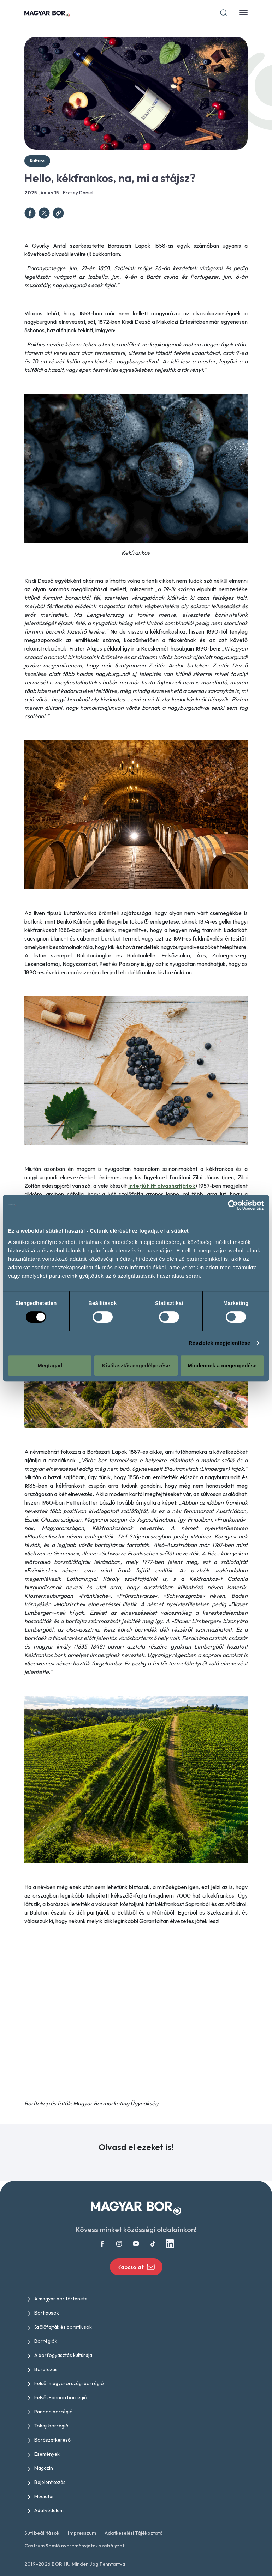 This screenshot has height=2576, width=272. I want to click on Kiválasztás engedélyezése, so click(136, 1365).